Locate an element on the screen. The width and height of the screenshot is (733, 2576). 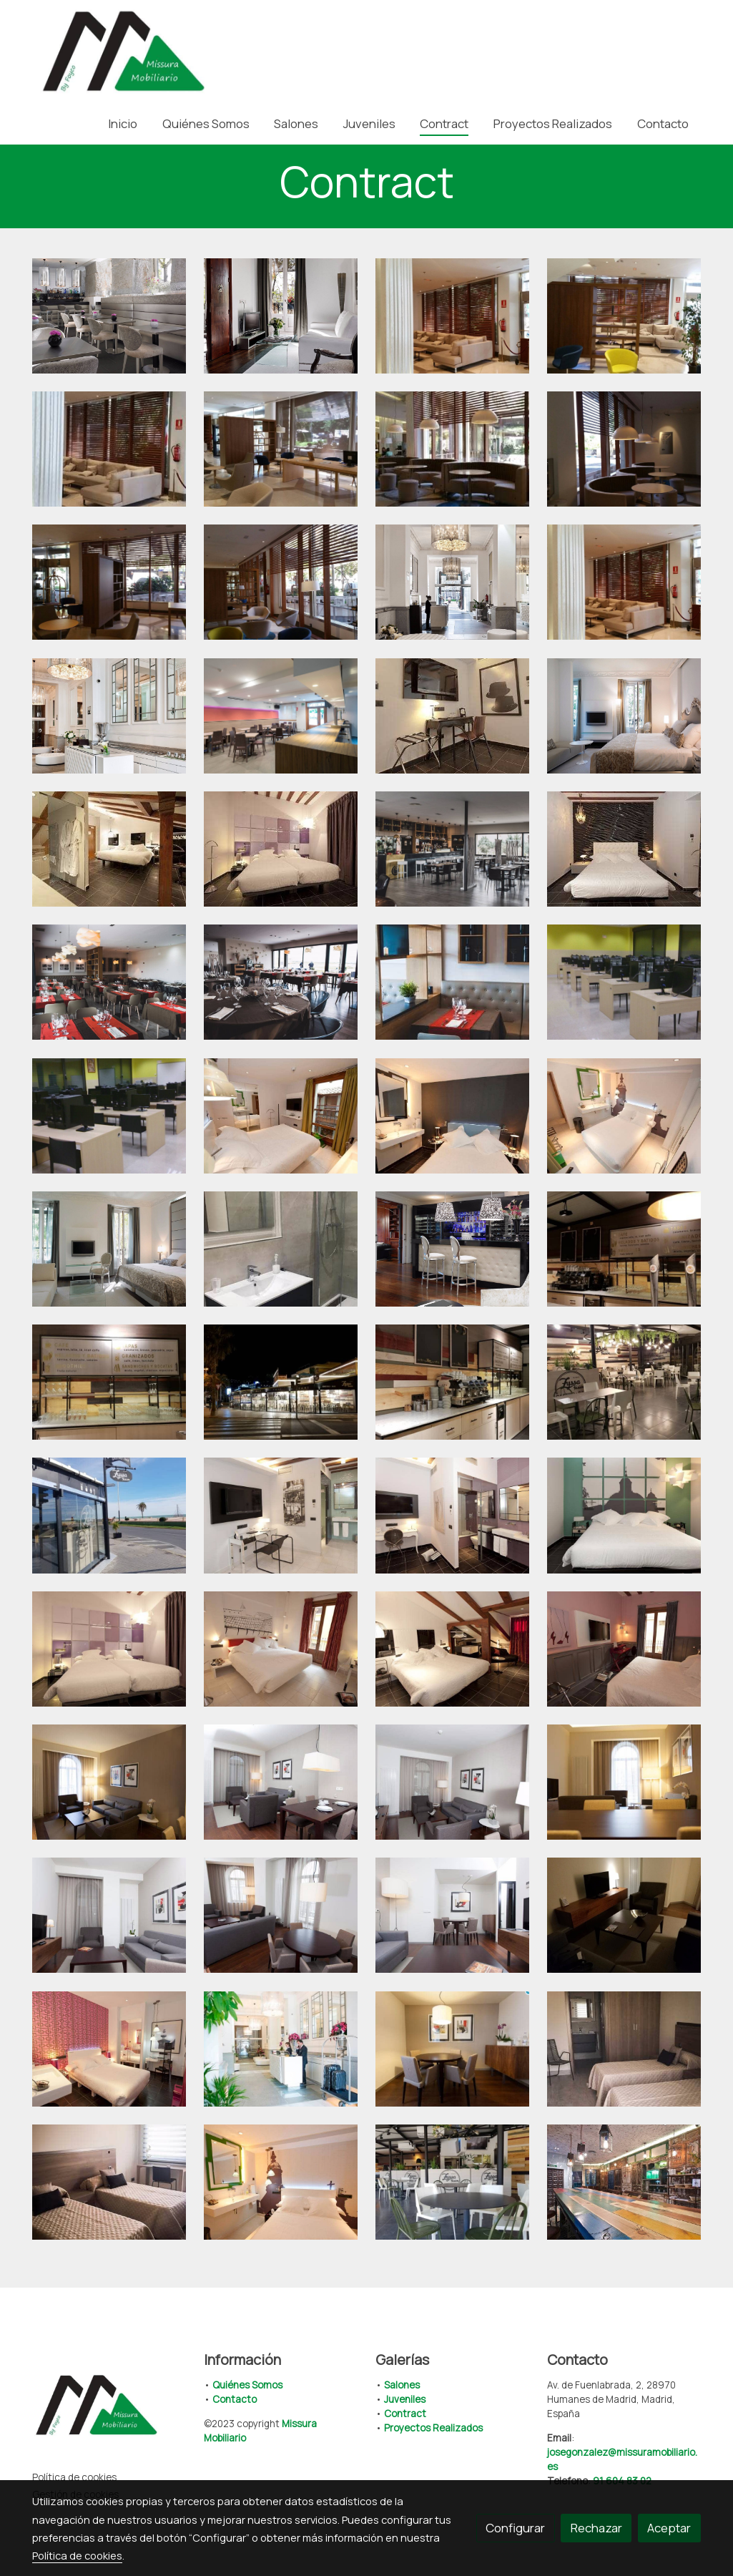
[link sobre] is located at coordinates (109, 2408).